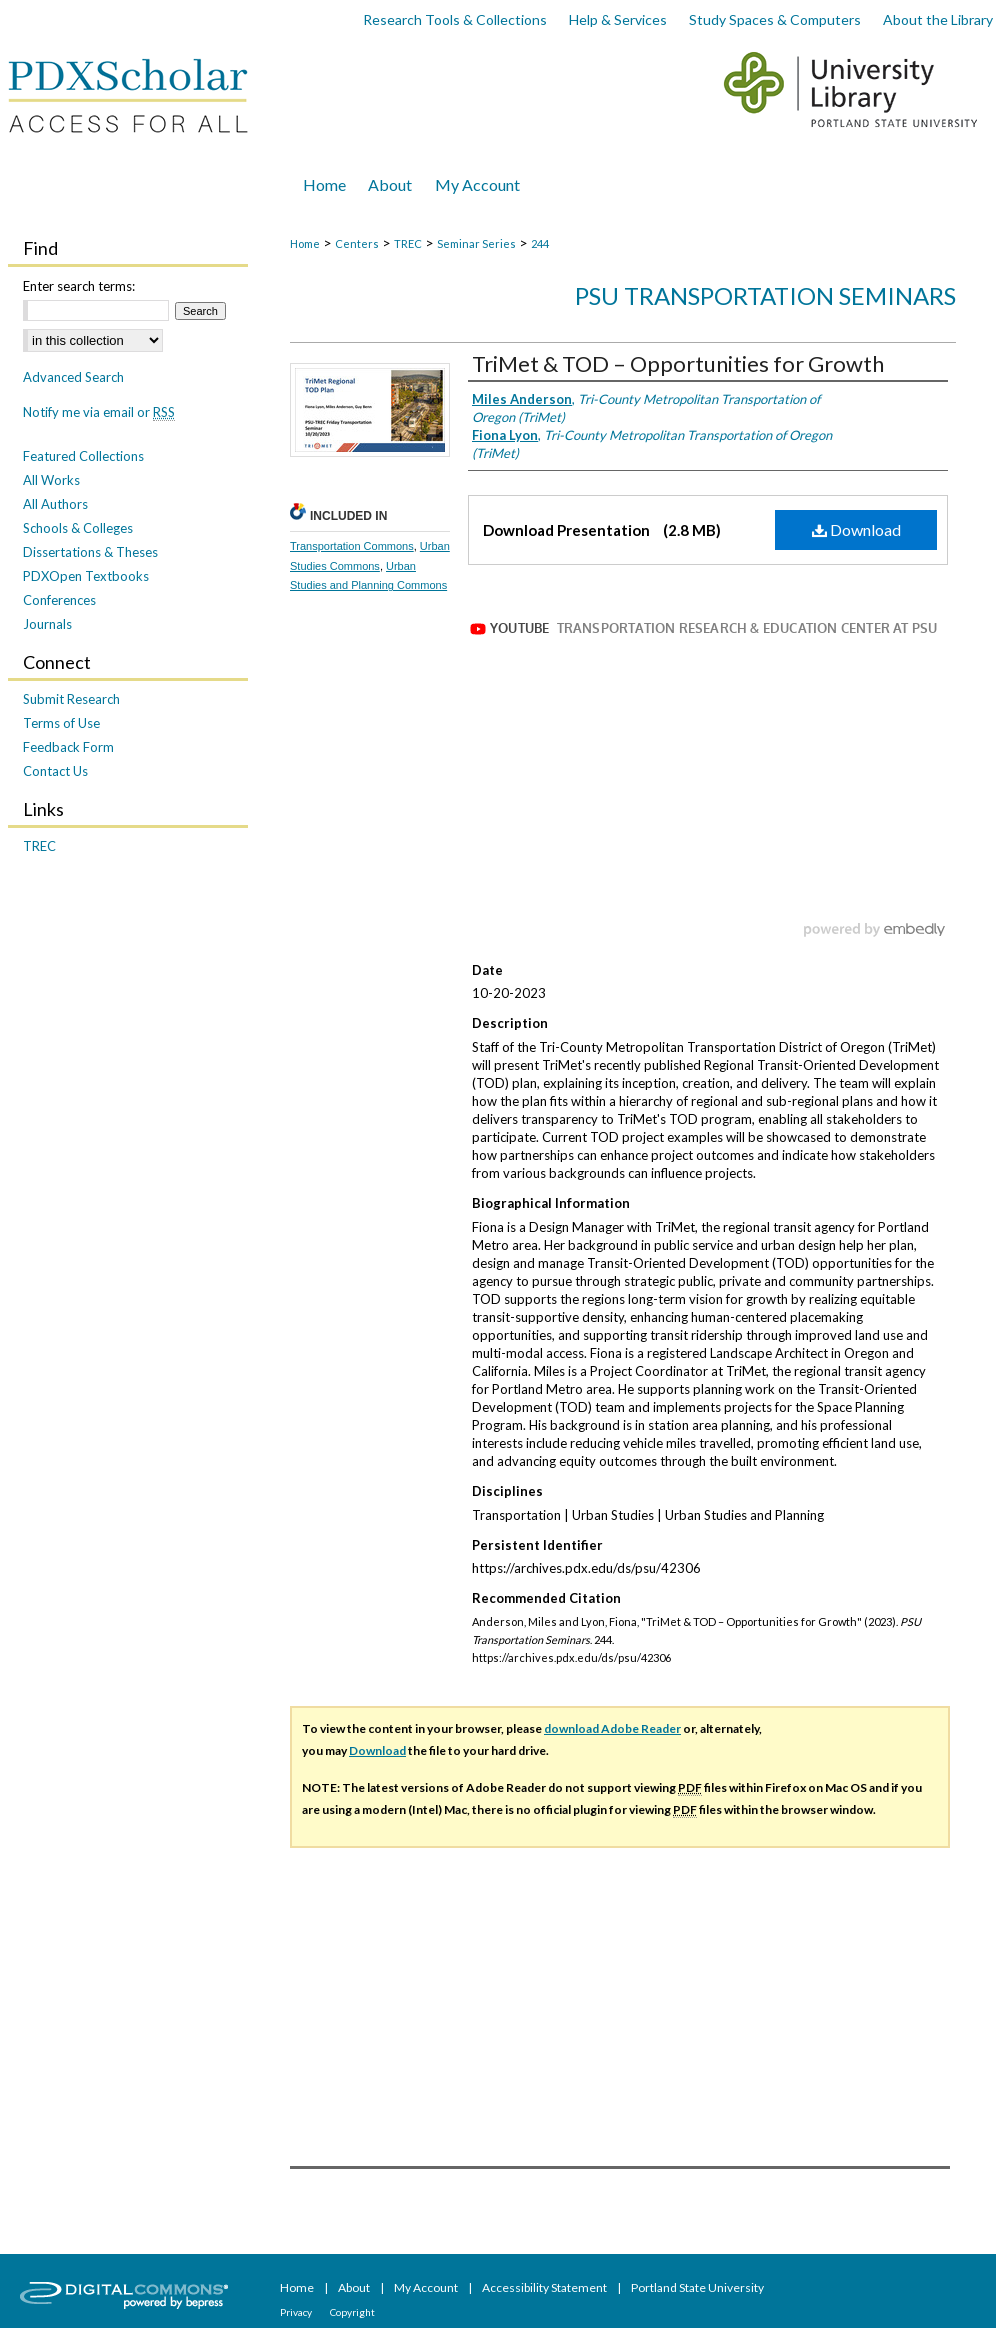 The width and height of the screenshot is (996, 2328). Describe the element at coordinates (357, 243) in the screenshot. I see `Centers` at that location.